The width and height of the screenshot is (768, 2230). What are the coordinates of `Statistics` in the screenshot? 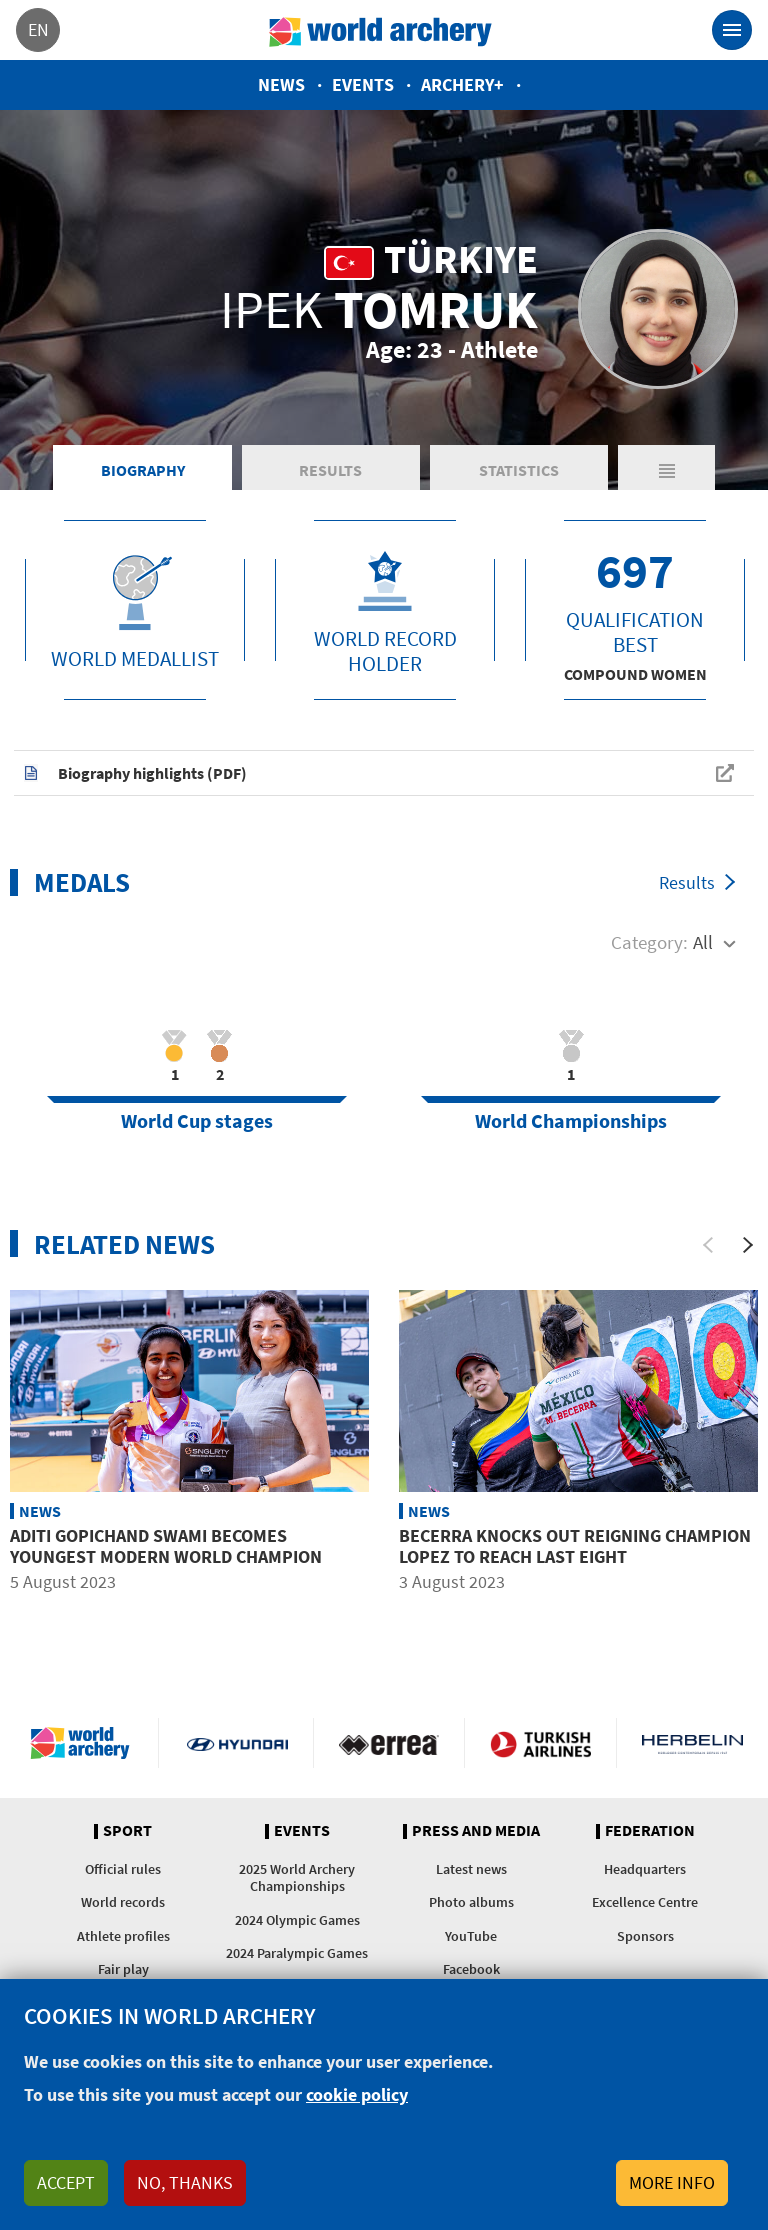 It's located at (519, 470).